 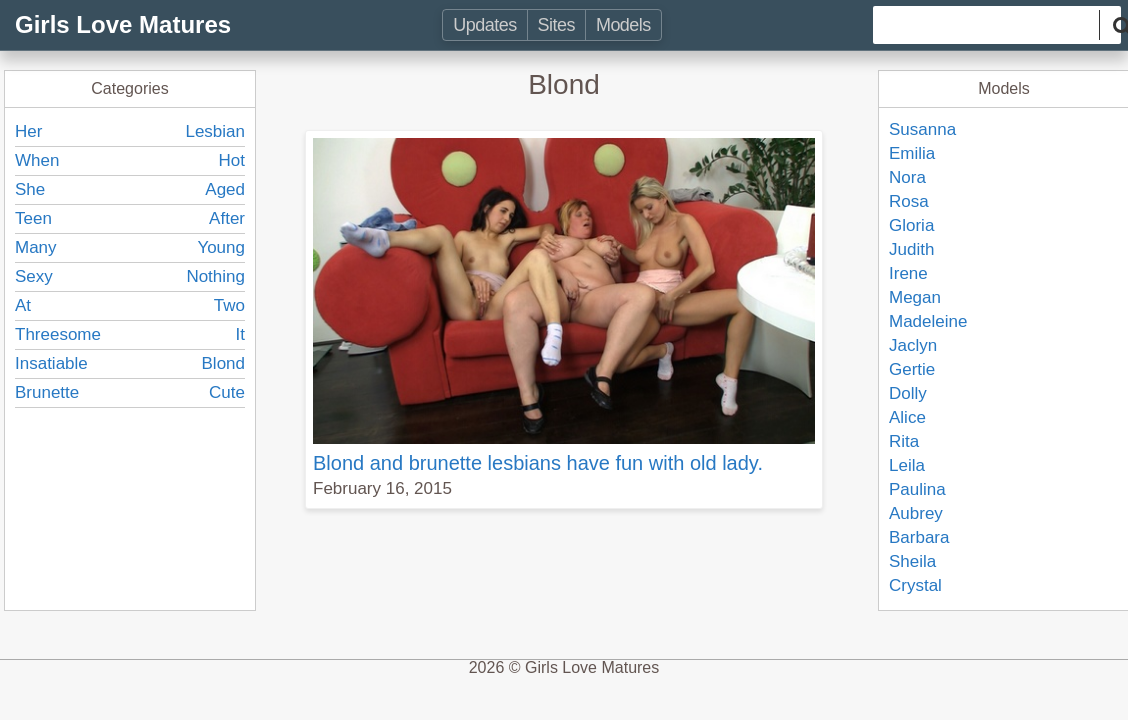 What do you see at coordinates (23, 305) in the screenshot?
I see `At` at bounding box center [23, 305].